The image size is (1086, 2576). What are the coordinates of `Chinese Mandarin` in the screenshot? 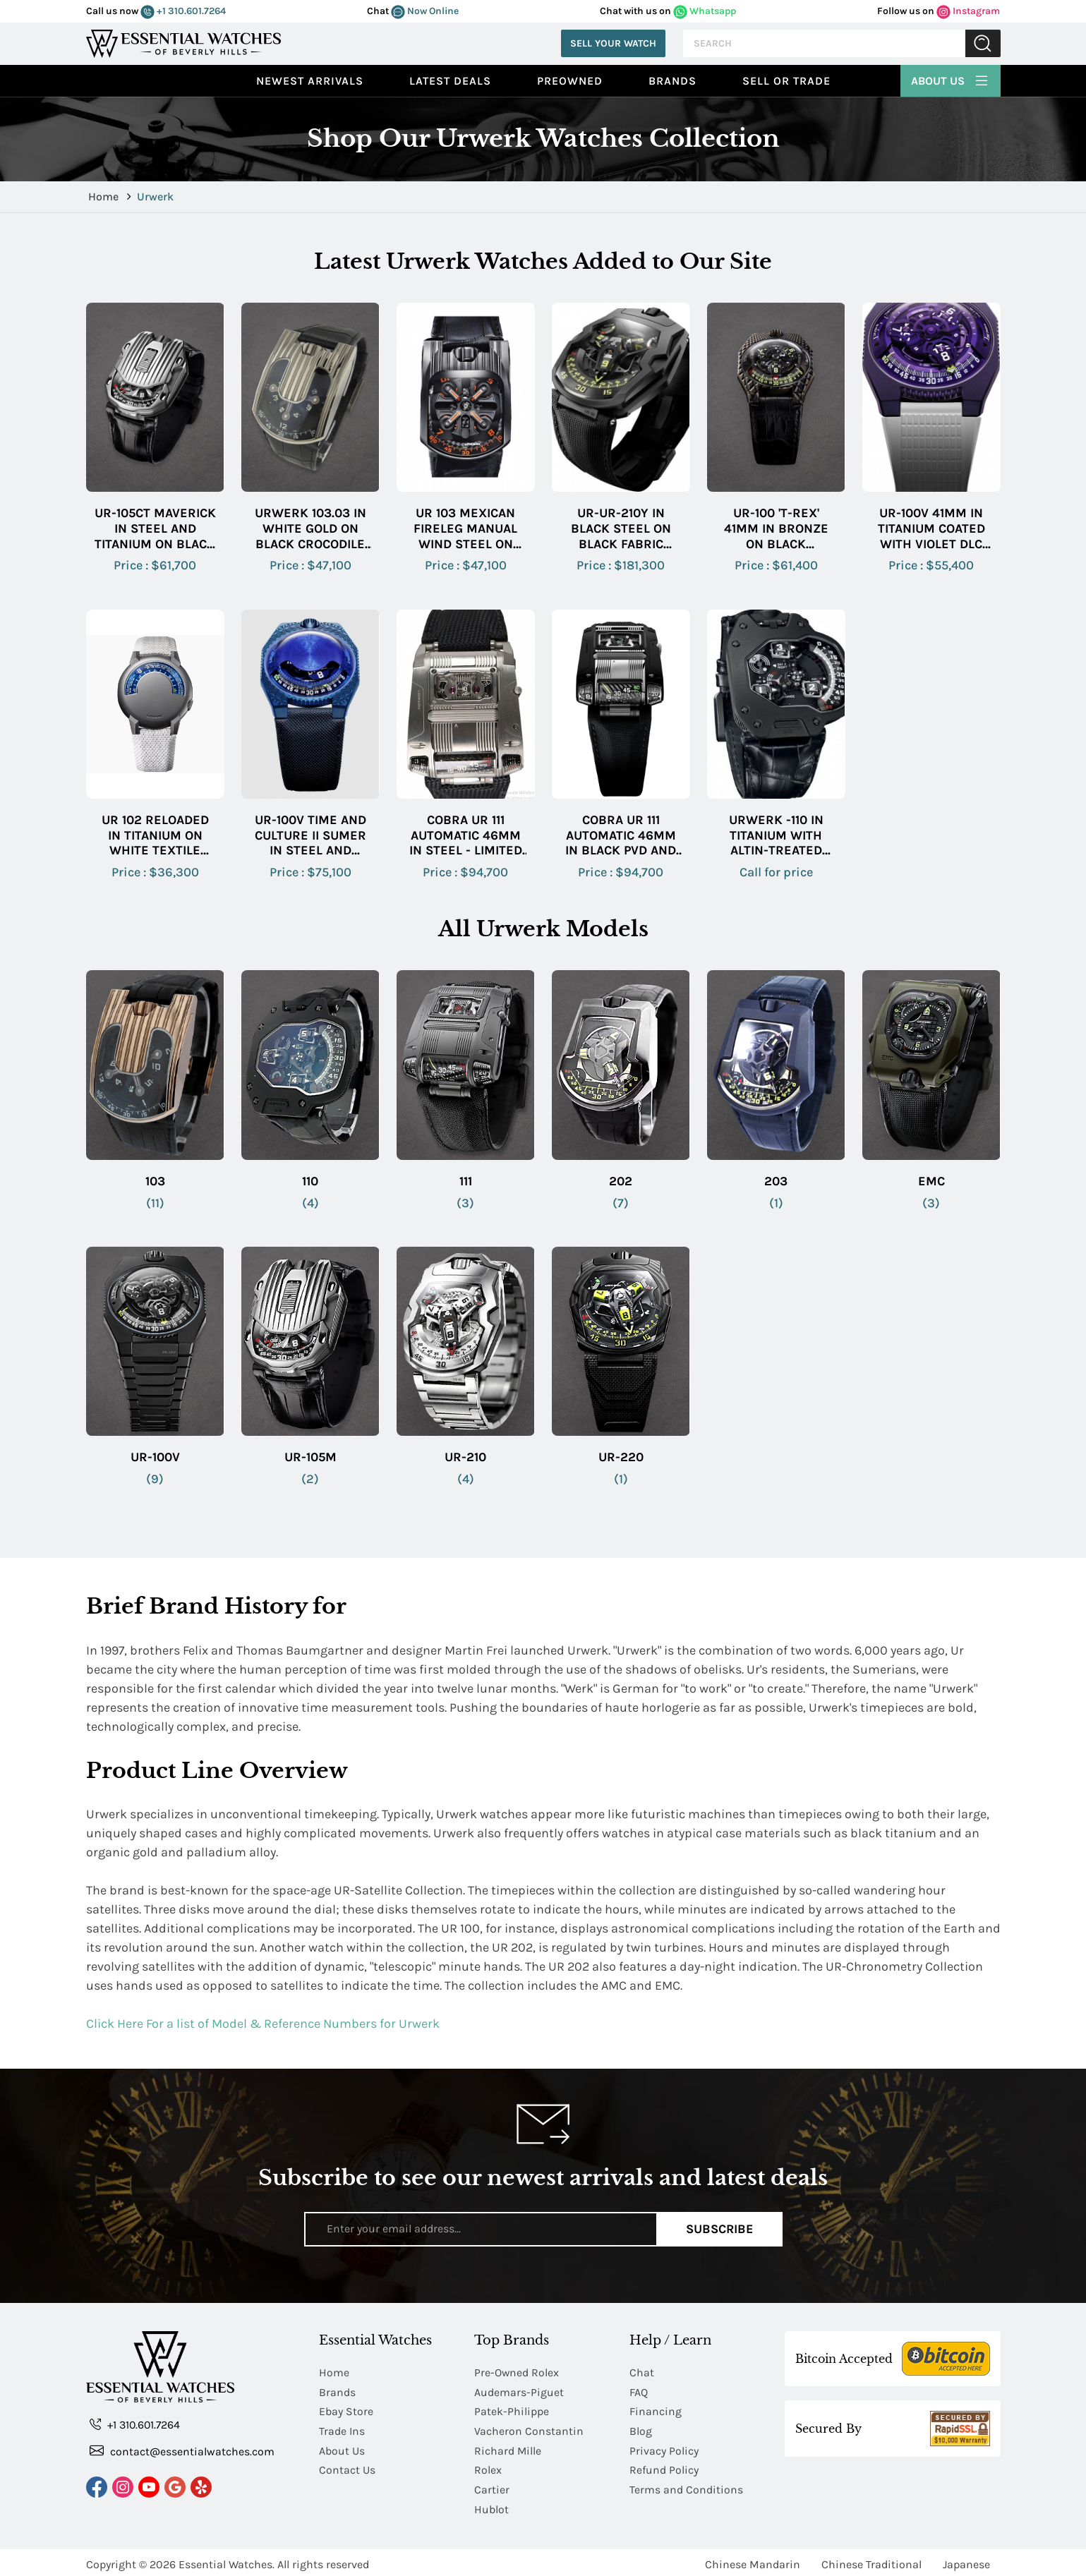 It's located at (752, 2560).